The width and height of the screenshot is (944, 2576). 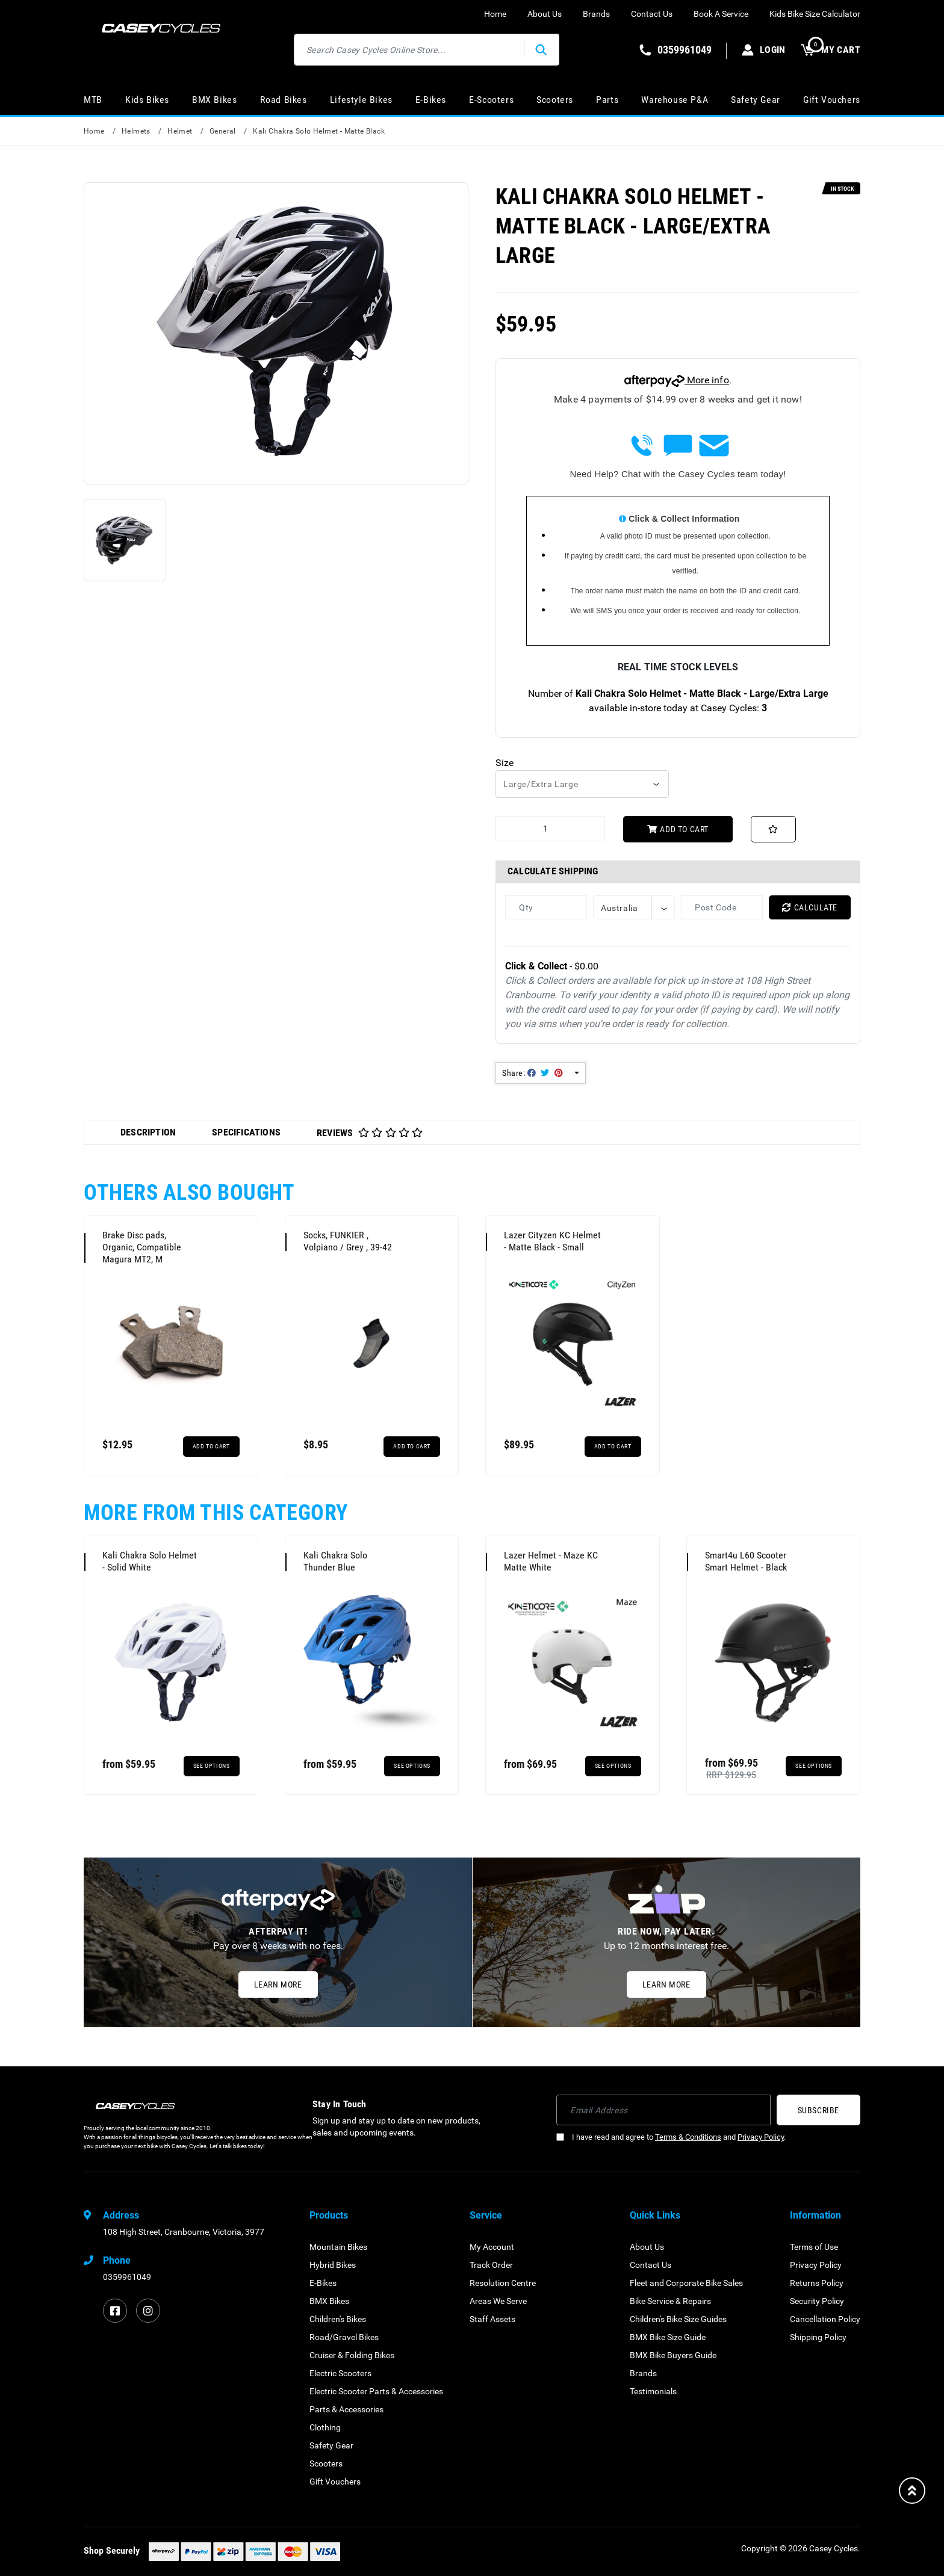 What do you see at coordinates (761, 2137) in the screenshot?
I see `Privacy Policy` at bounding box center [761, 2137].